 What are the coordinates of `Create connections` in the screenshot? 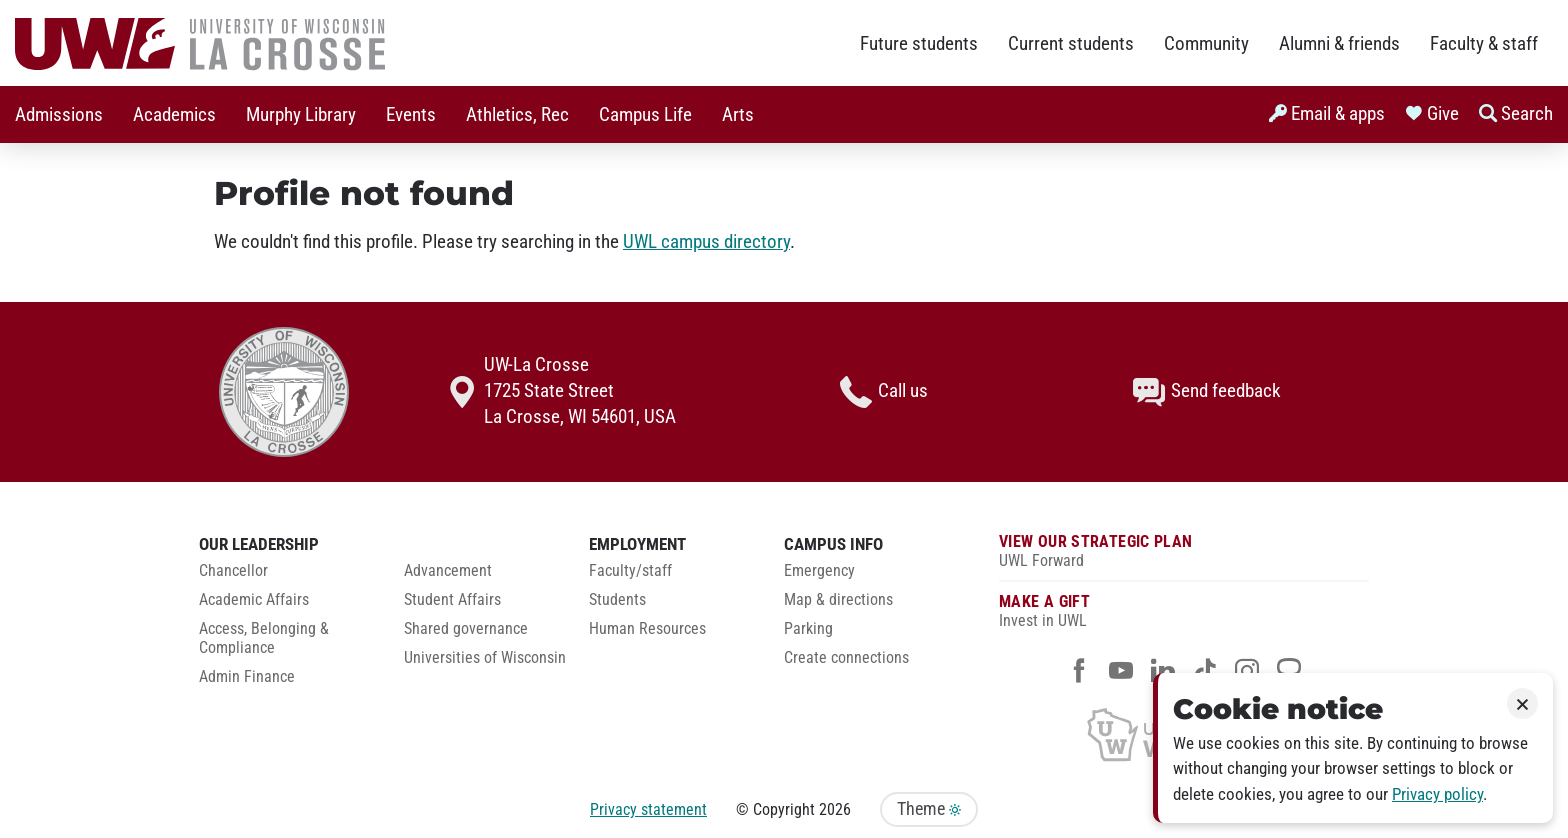 It's located at (846, 658).